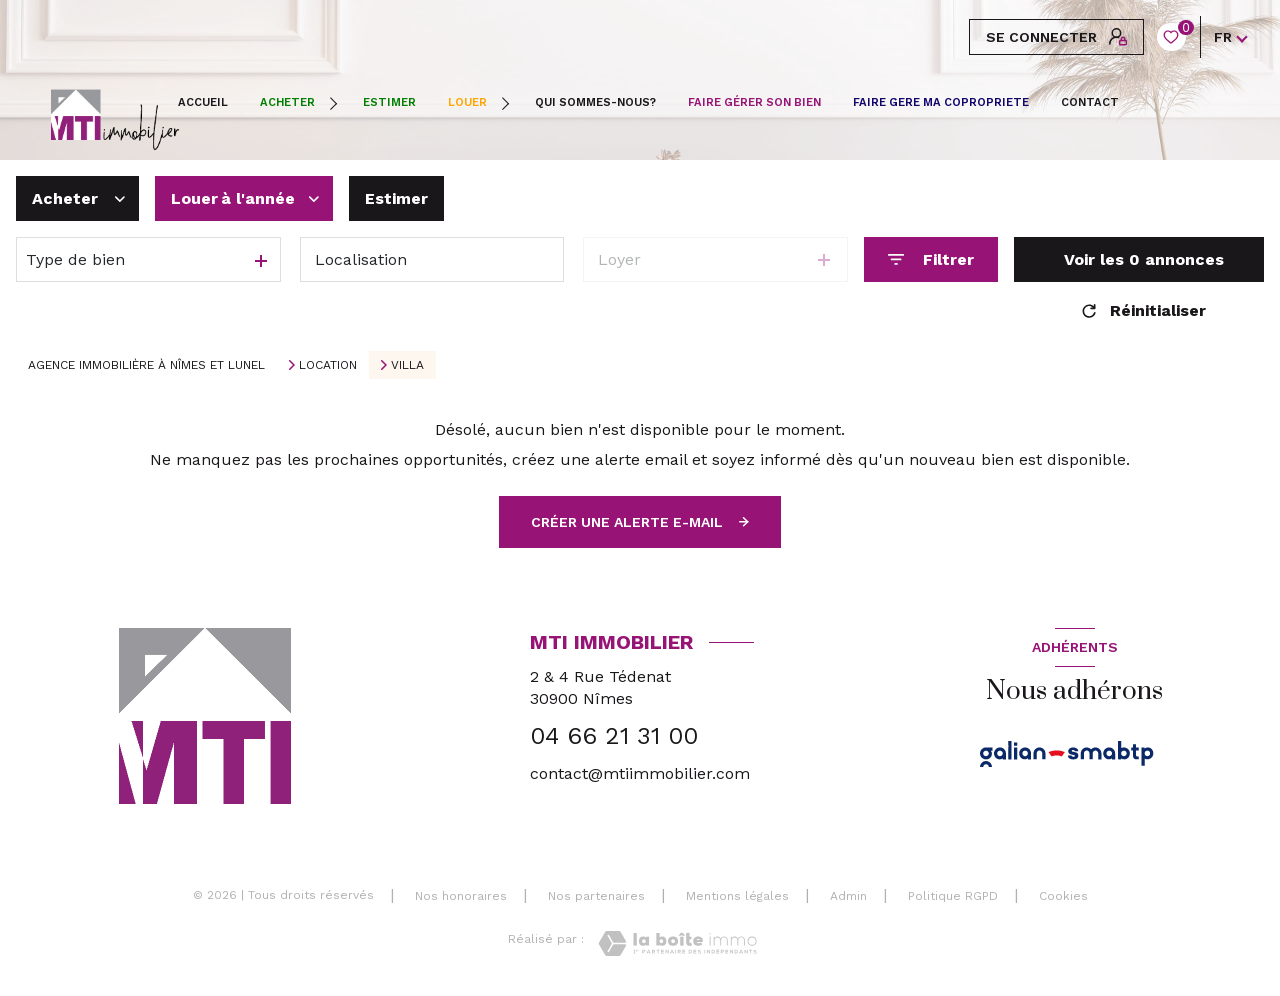 This screenshot has width=1280, height=996. Describe the element at coordinates (336, 103) in the screenshot. I see `[Ouvrir sous-menu]` at that location.